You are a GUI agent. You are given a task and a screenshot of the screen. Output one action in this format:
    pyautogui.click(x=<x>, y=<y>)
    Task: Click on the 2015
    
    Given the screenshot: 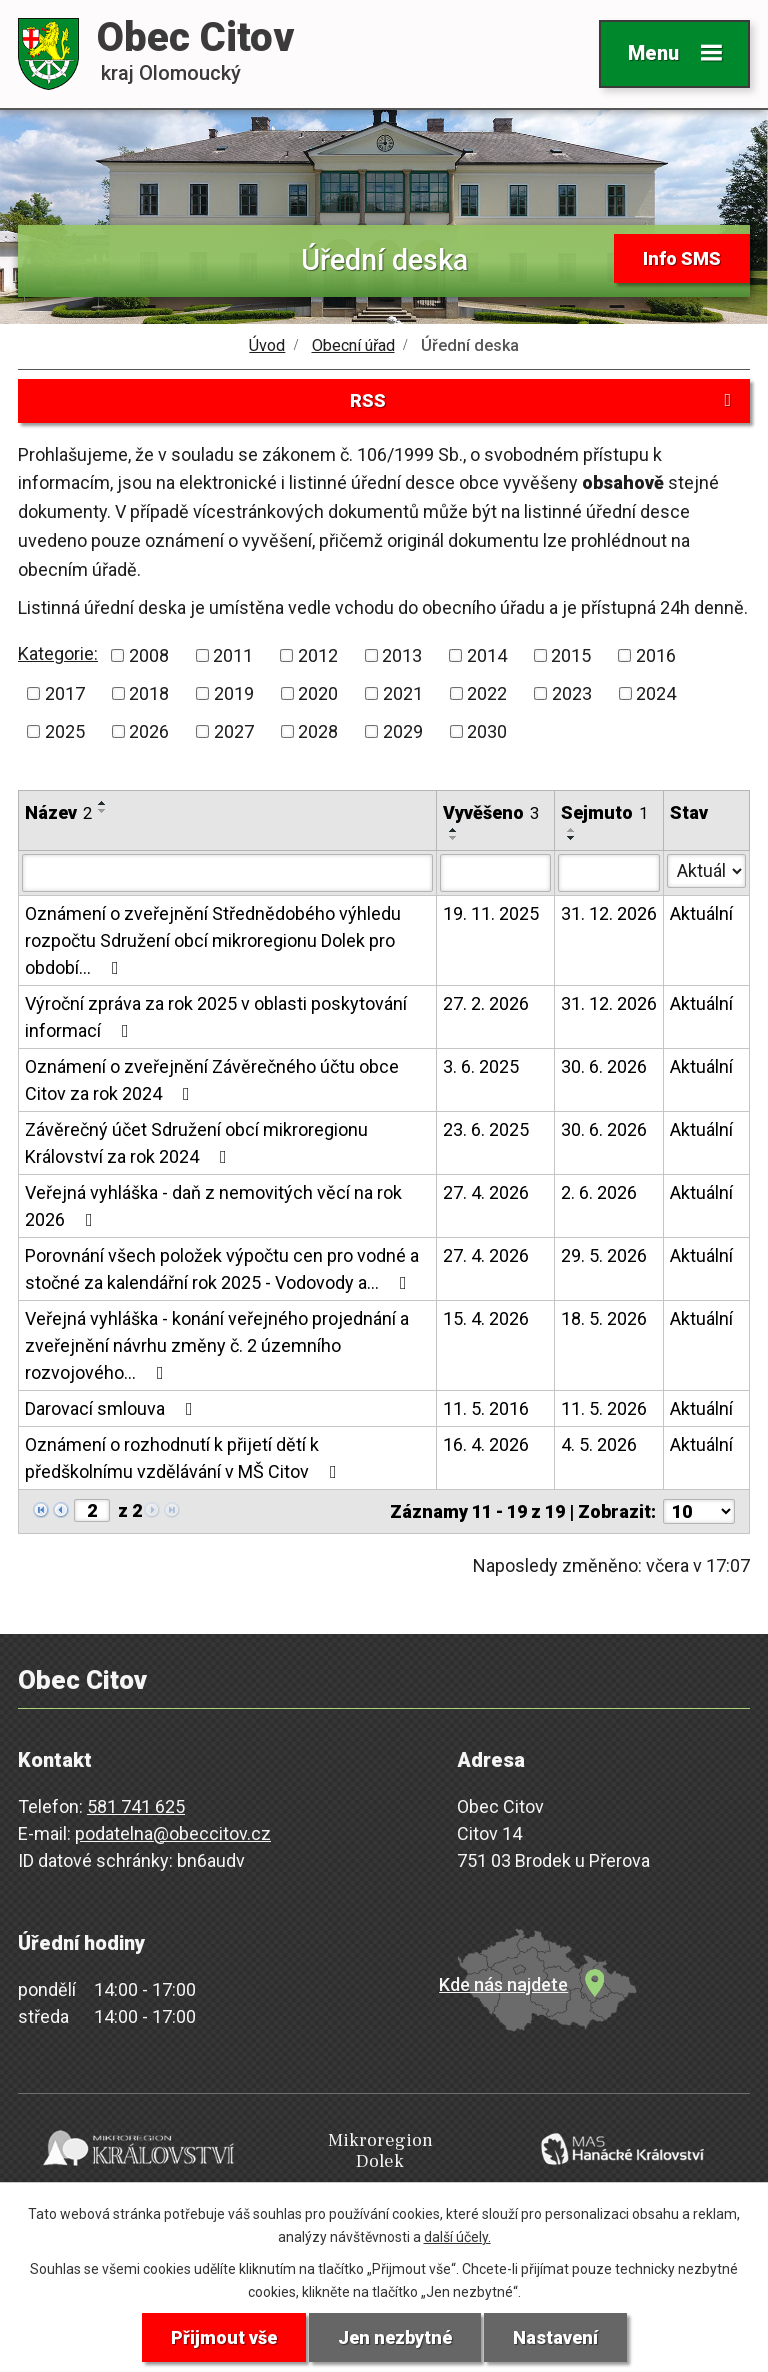 What is the action you would take?
    pyautogui.click(x=571, y=655)
    